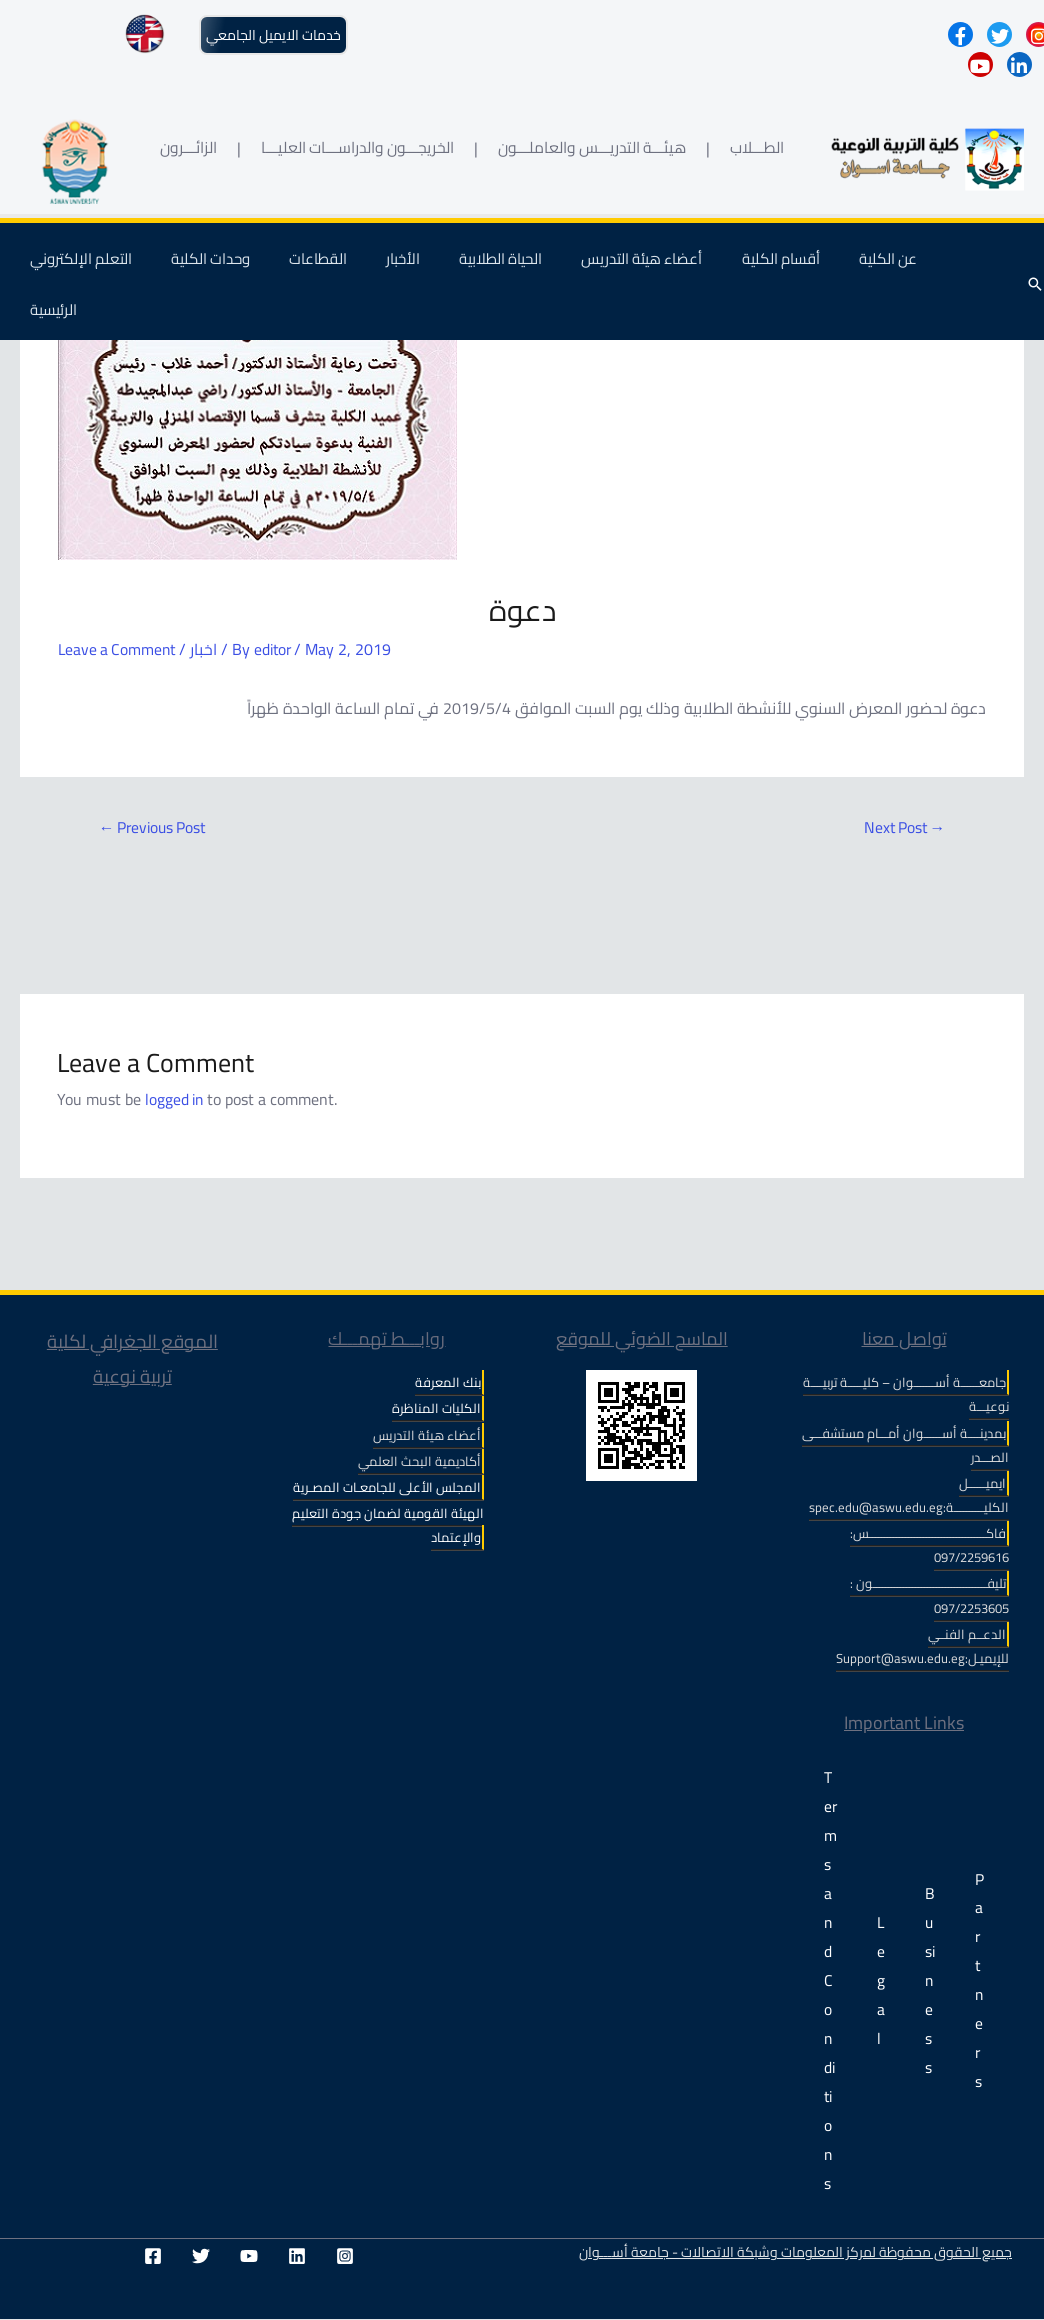  I want to click on اخبار, so click(208, 649).